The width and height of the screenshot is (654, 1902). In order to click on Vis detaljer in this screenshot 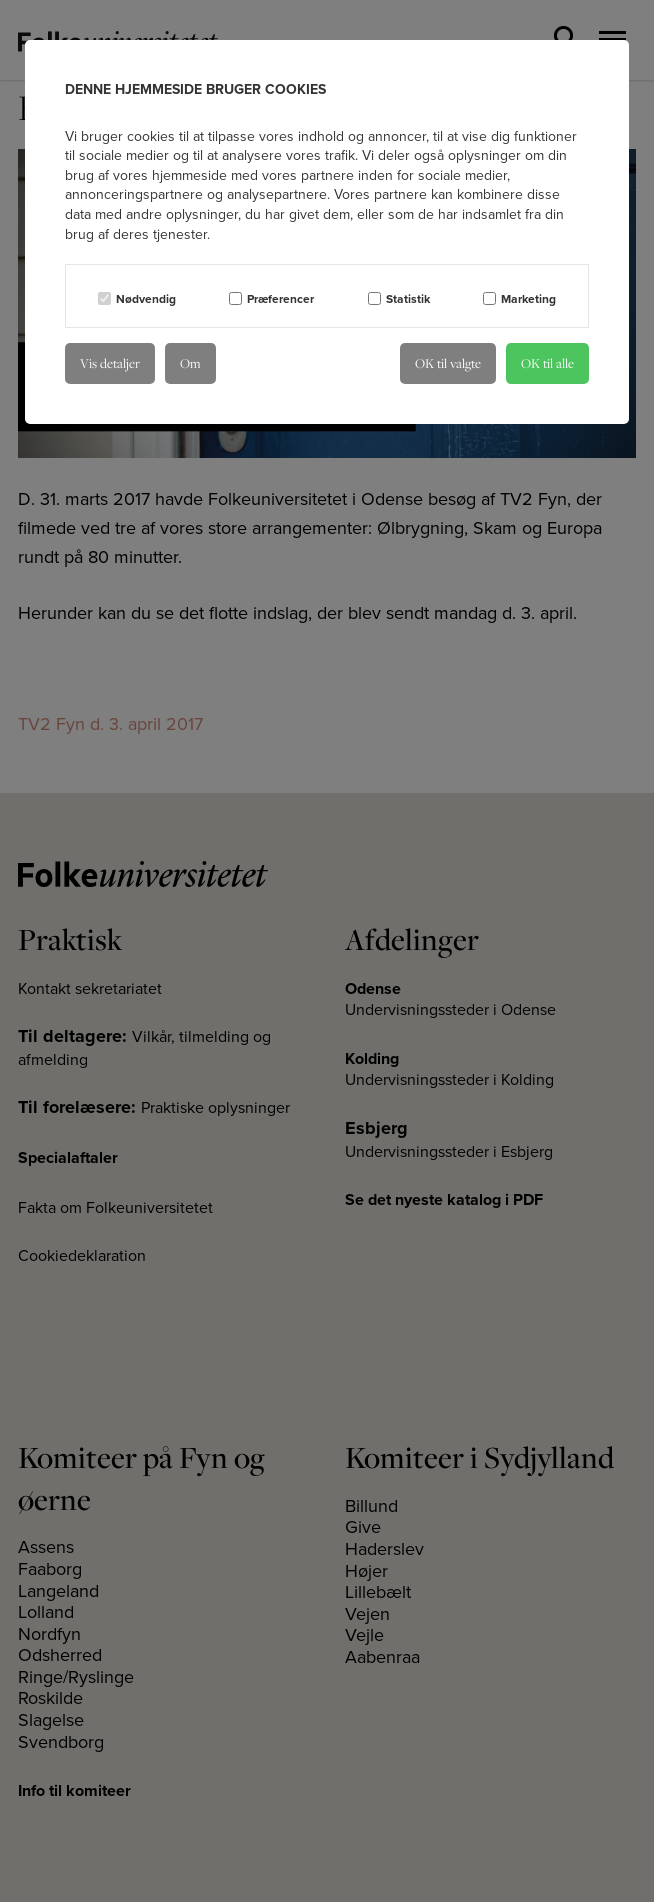, I will do `click(110, 363)`.